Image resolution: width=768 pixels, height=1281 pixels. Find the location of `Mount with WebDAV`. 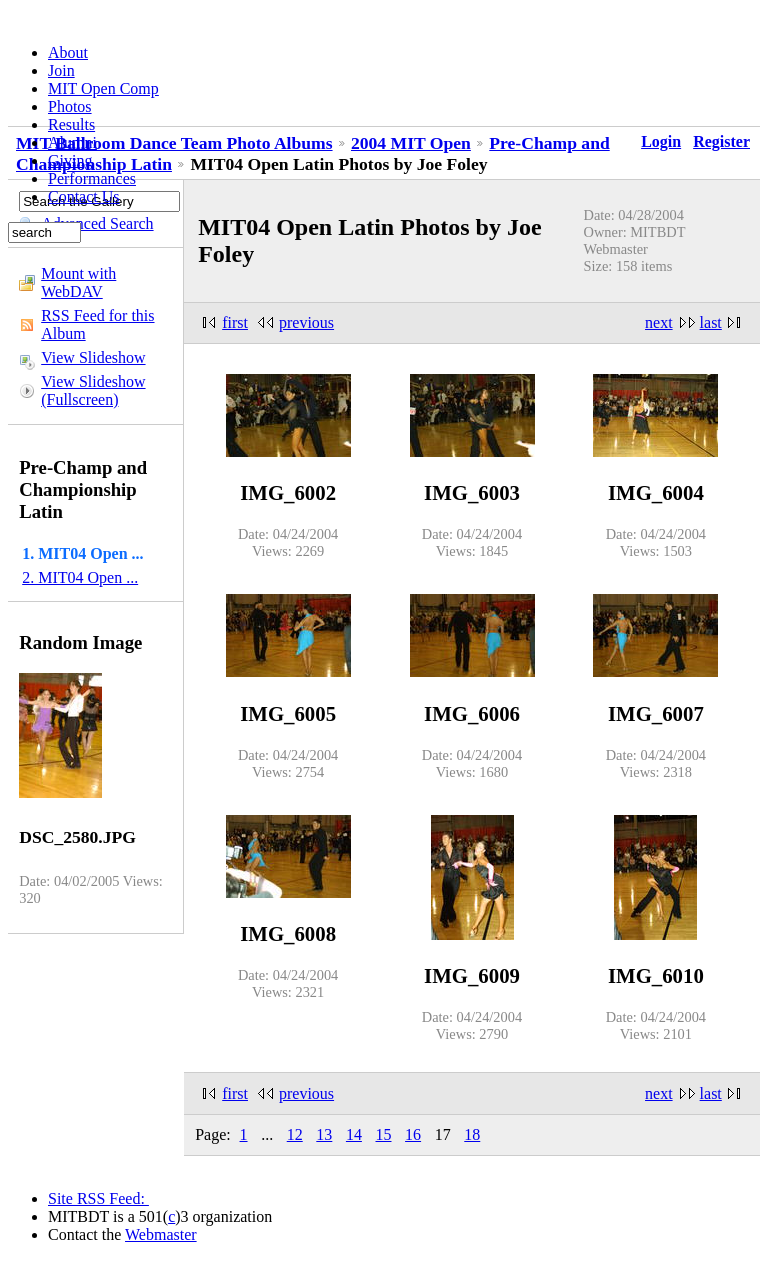

Mount with WebDAV is located at coordinates (78, 282).